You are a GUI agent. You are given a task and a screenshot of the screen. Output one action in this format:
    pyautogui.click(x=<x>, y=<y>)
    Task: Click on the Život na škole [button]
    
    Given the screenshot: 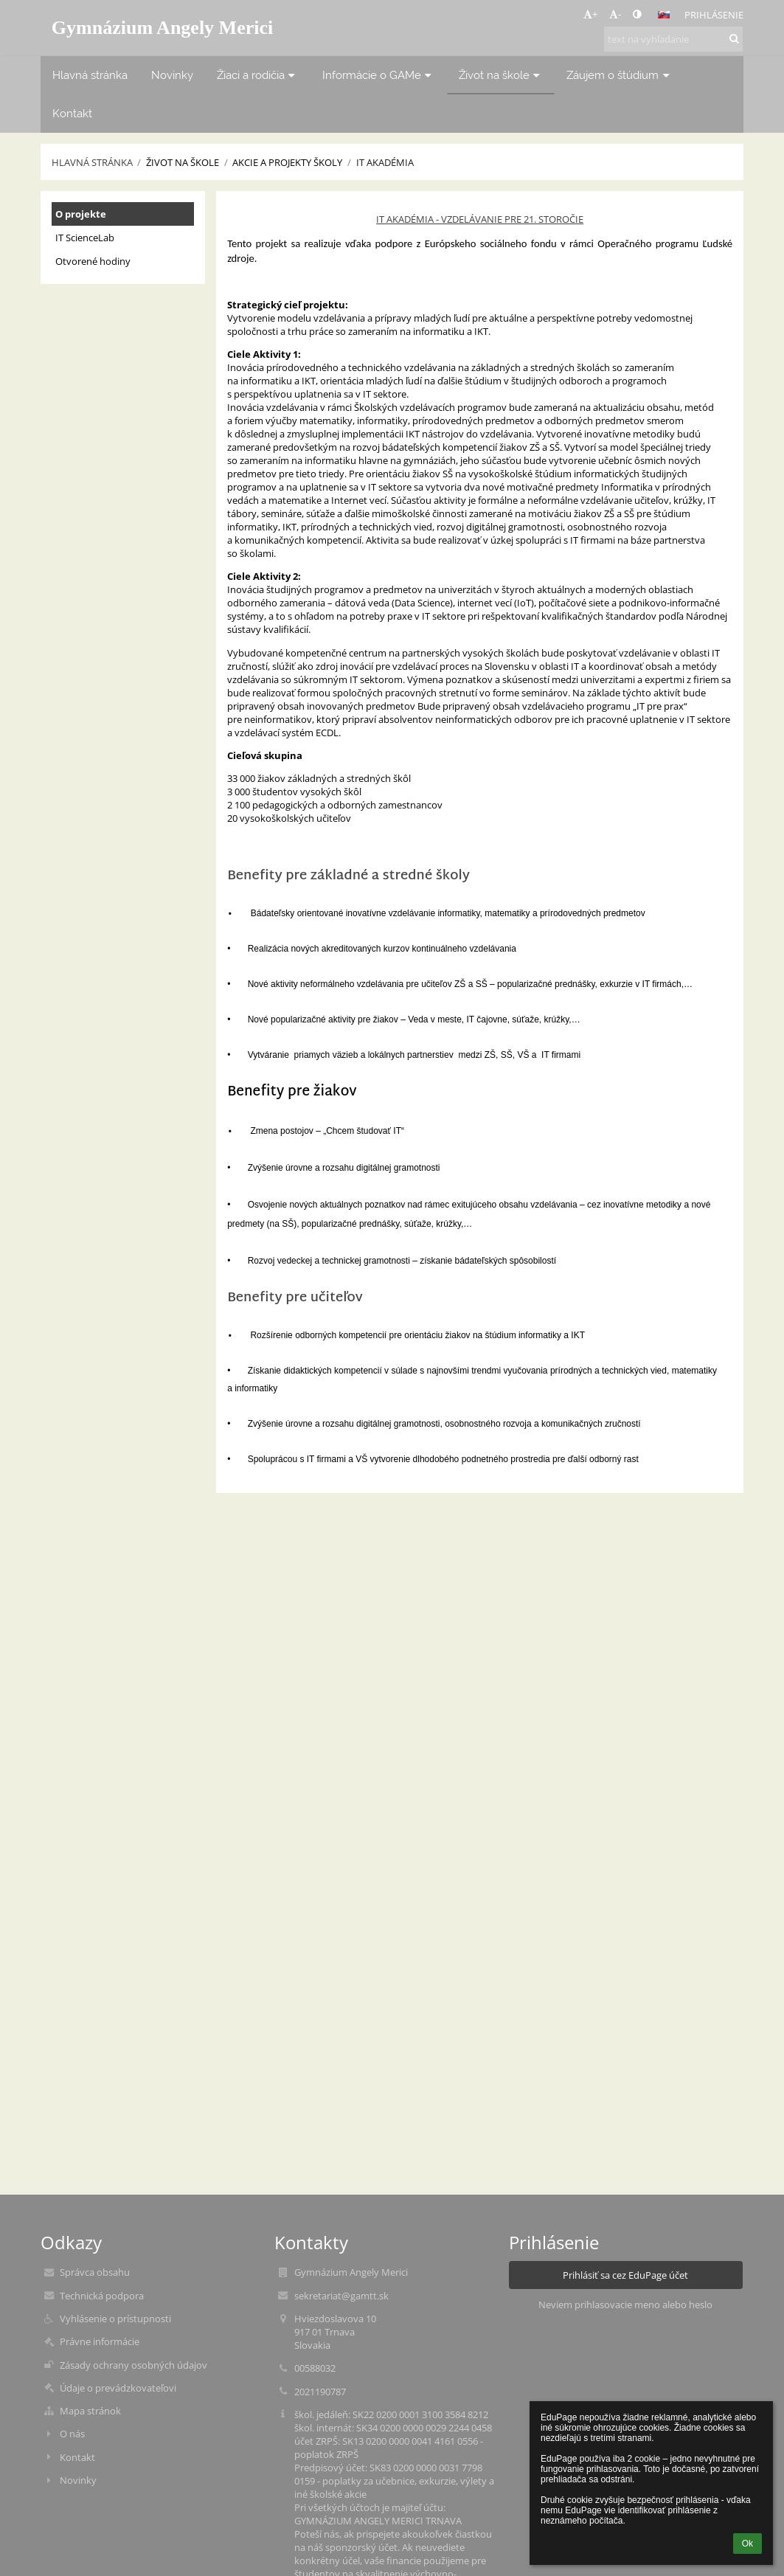 What is the action you would take?
    pyautogui.click(x=501, y=75)
    